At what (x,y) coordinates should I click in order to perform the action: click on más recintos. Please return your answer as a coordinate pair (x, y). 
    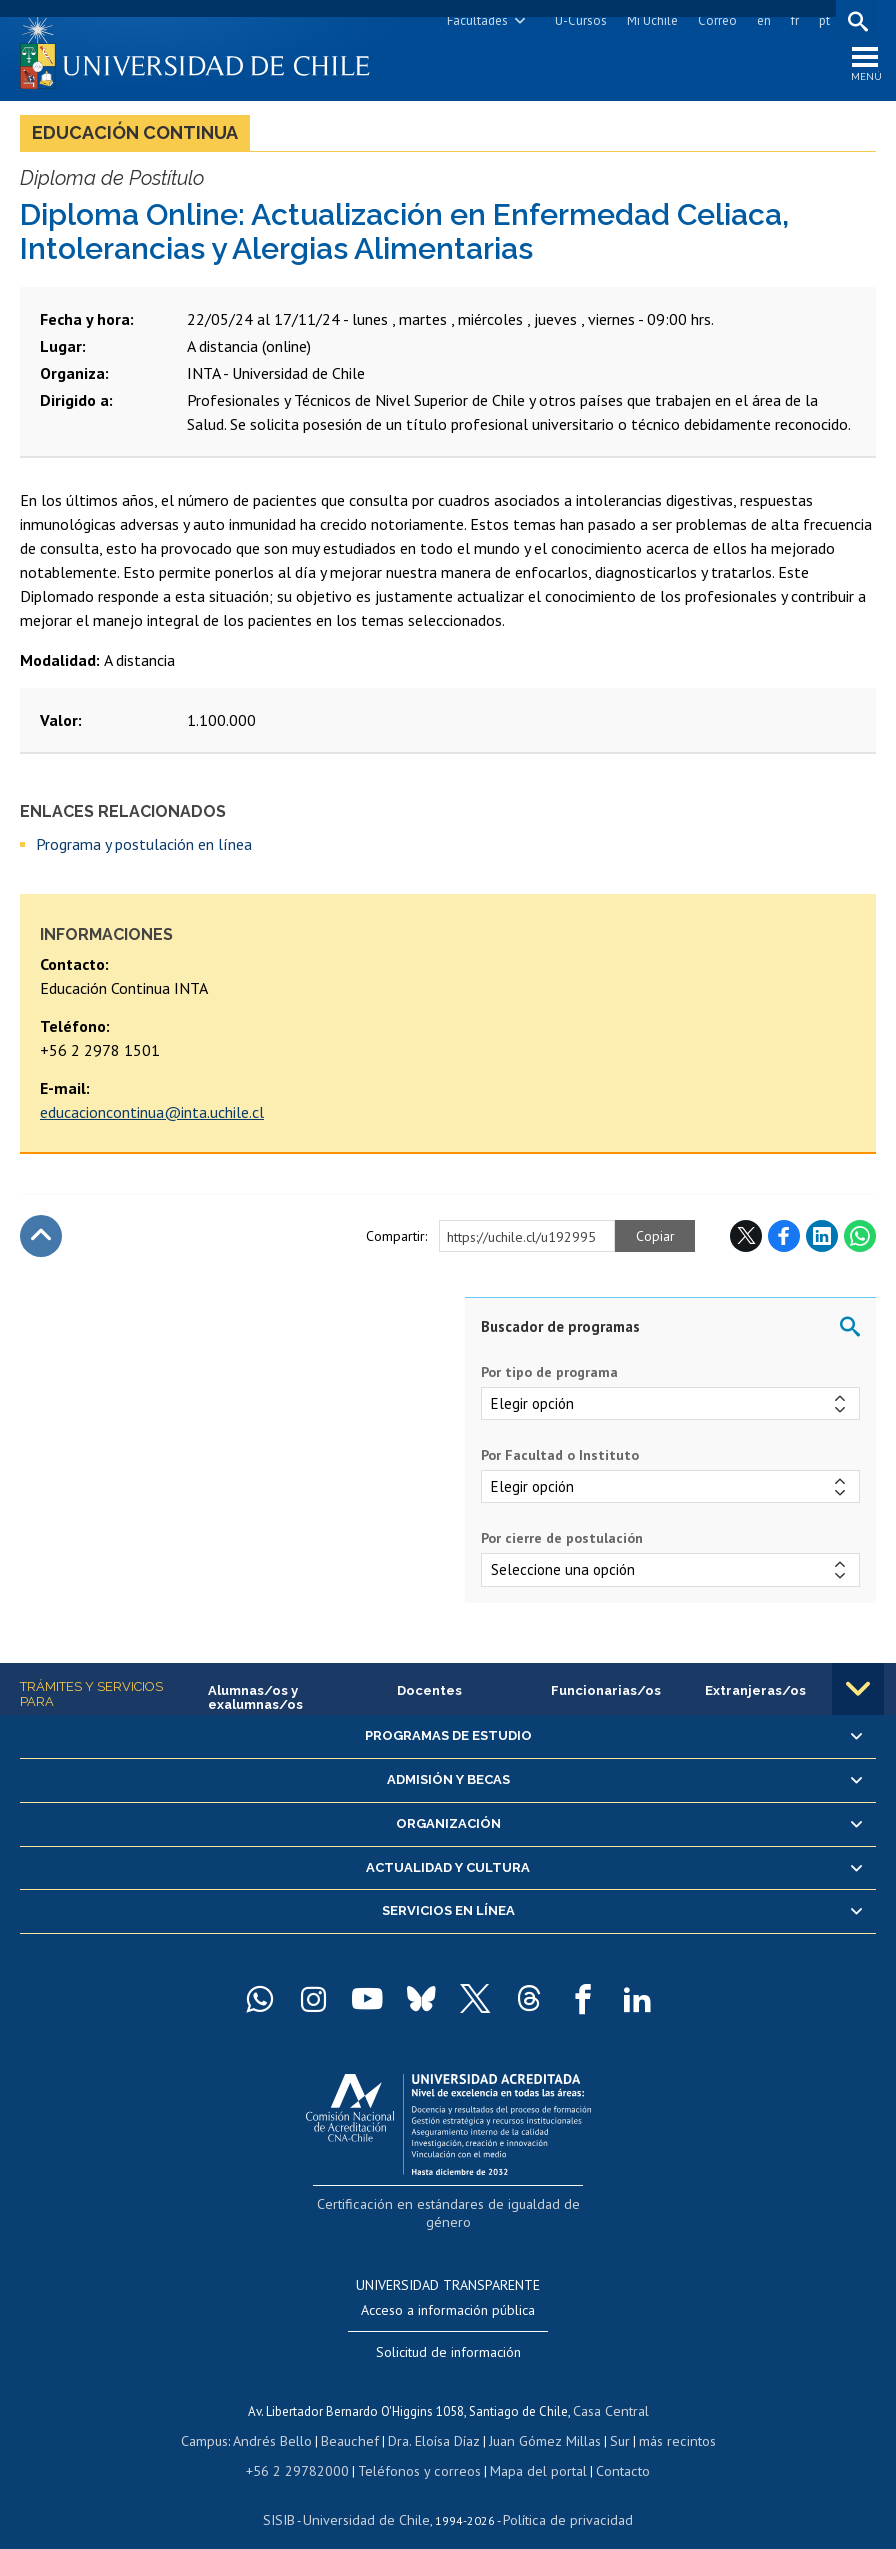
    Looking at the image, I should click on (665, 2419).